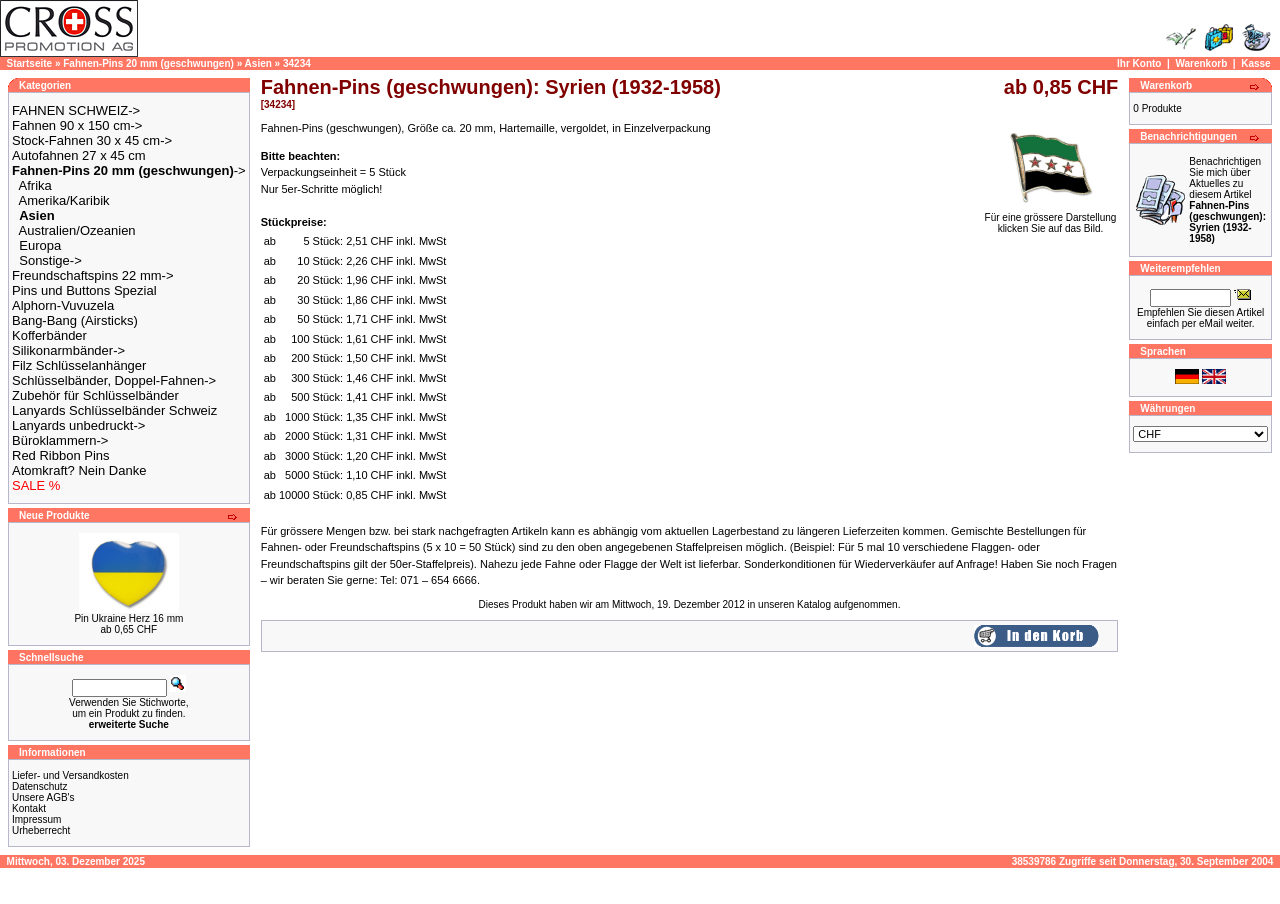 Image resolution: width=1280 pixels, height=904 pixels. I want to click on Unsere AGB's, so click(43, 797).